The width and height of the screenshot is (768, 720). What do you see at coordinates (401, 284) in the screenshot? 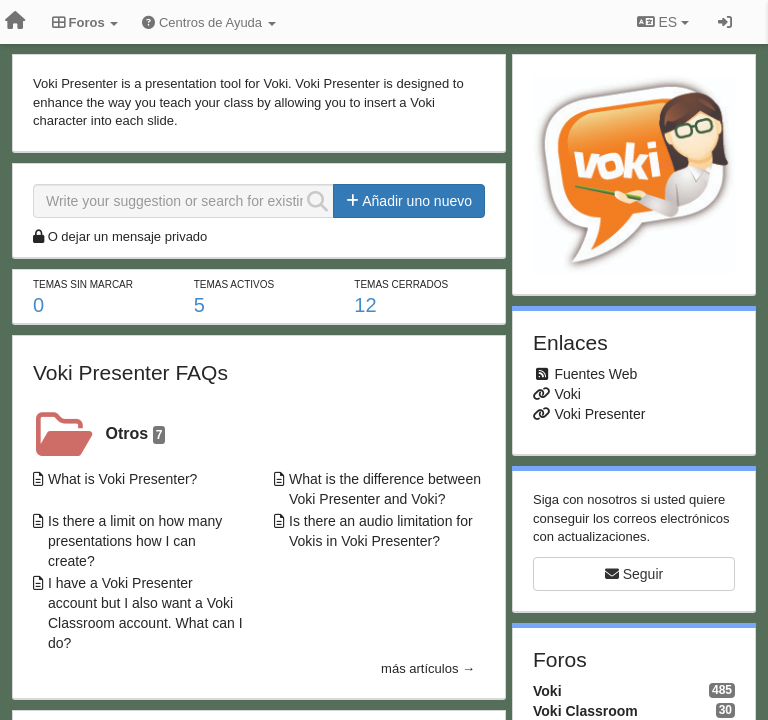
I see `Temas cerrados` at bounding box center [401, 284].